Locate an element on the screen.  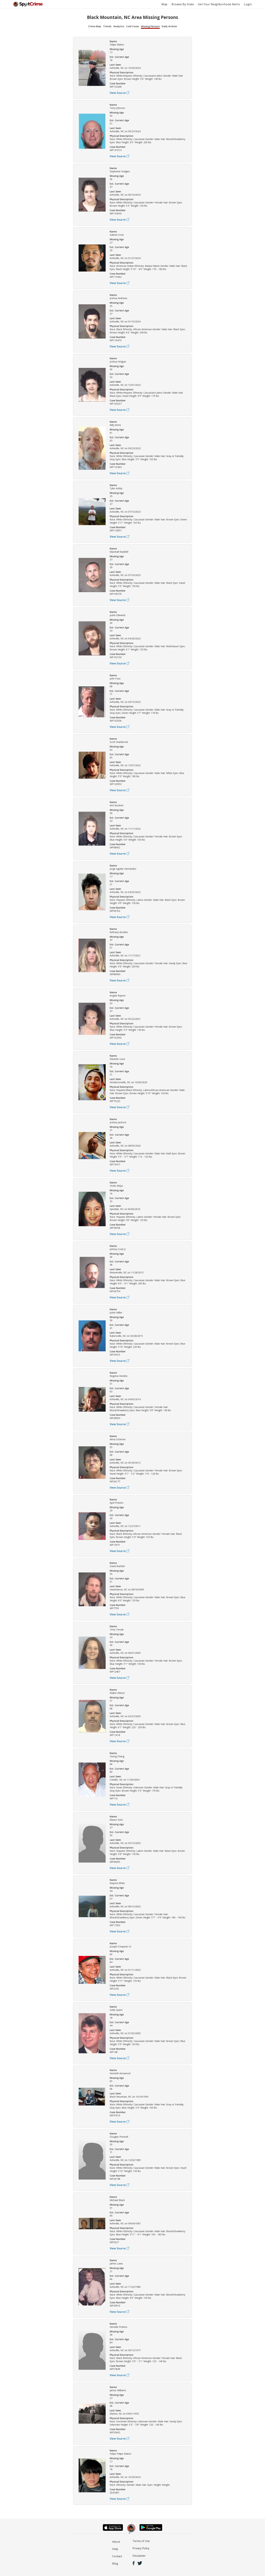
Map is located at coordinates (164, 4).